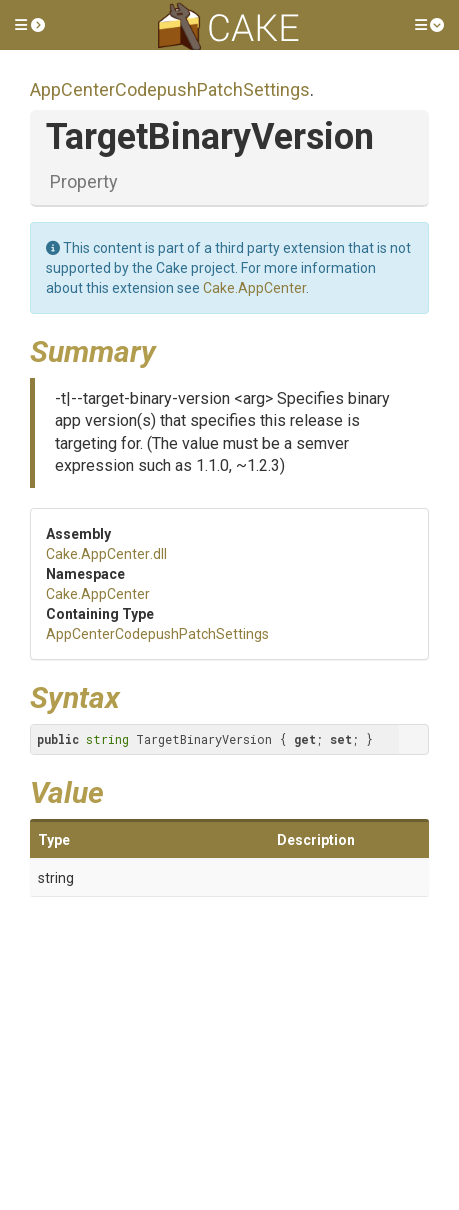 The width and height of the screenshot is (459, 1210). I want to click on AppCenterCodepushPatchSettings, so click(170, 89).